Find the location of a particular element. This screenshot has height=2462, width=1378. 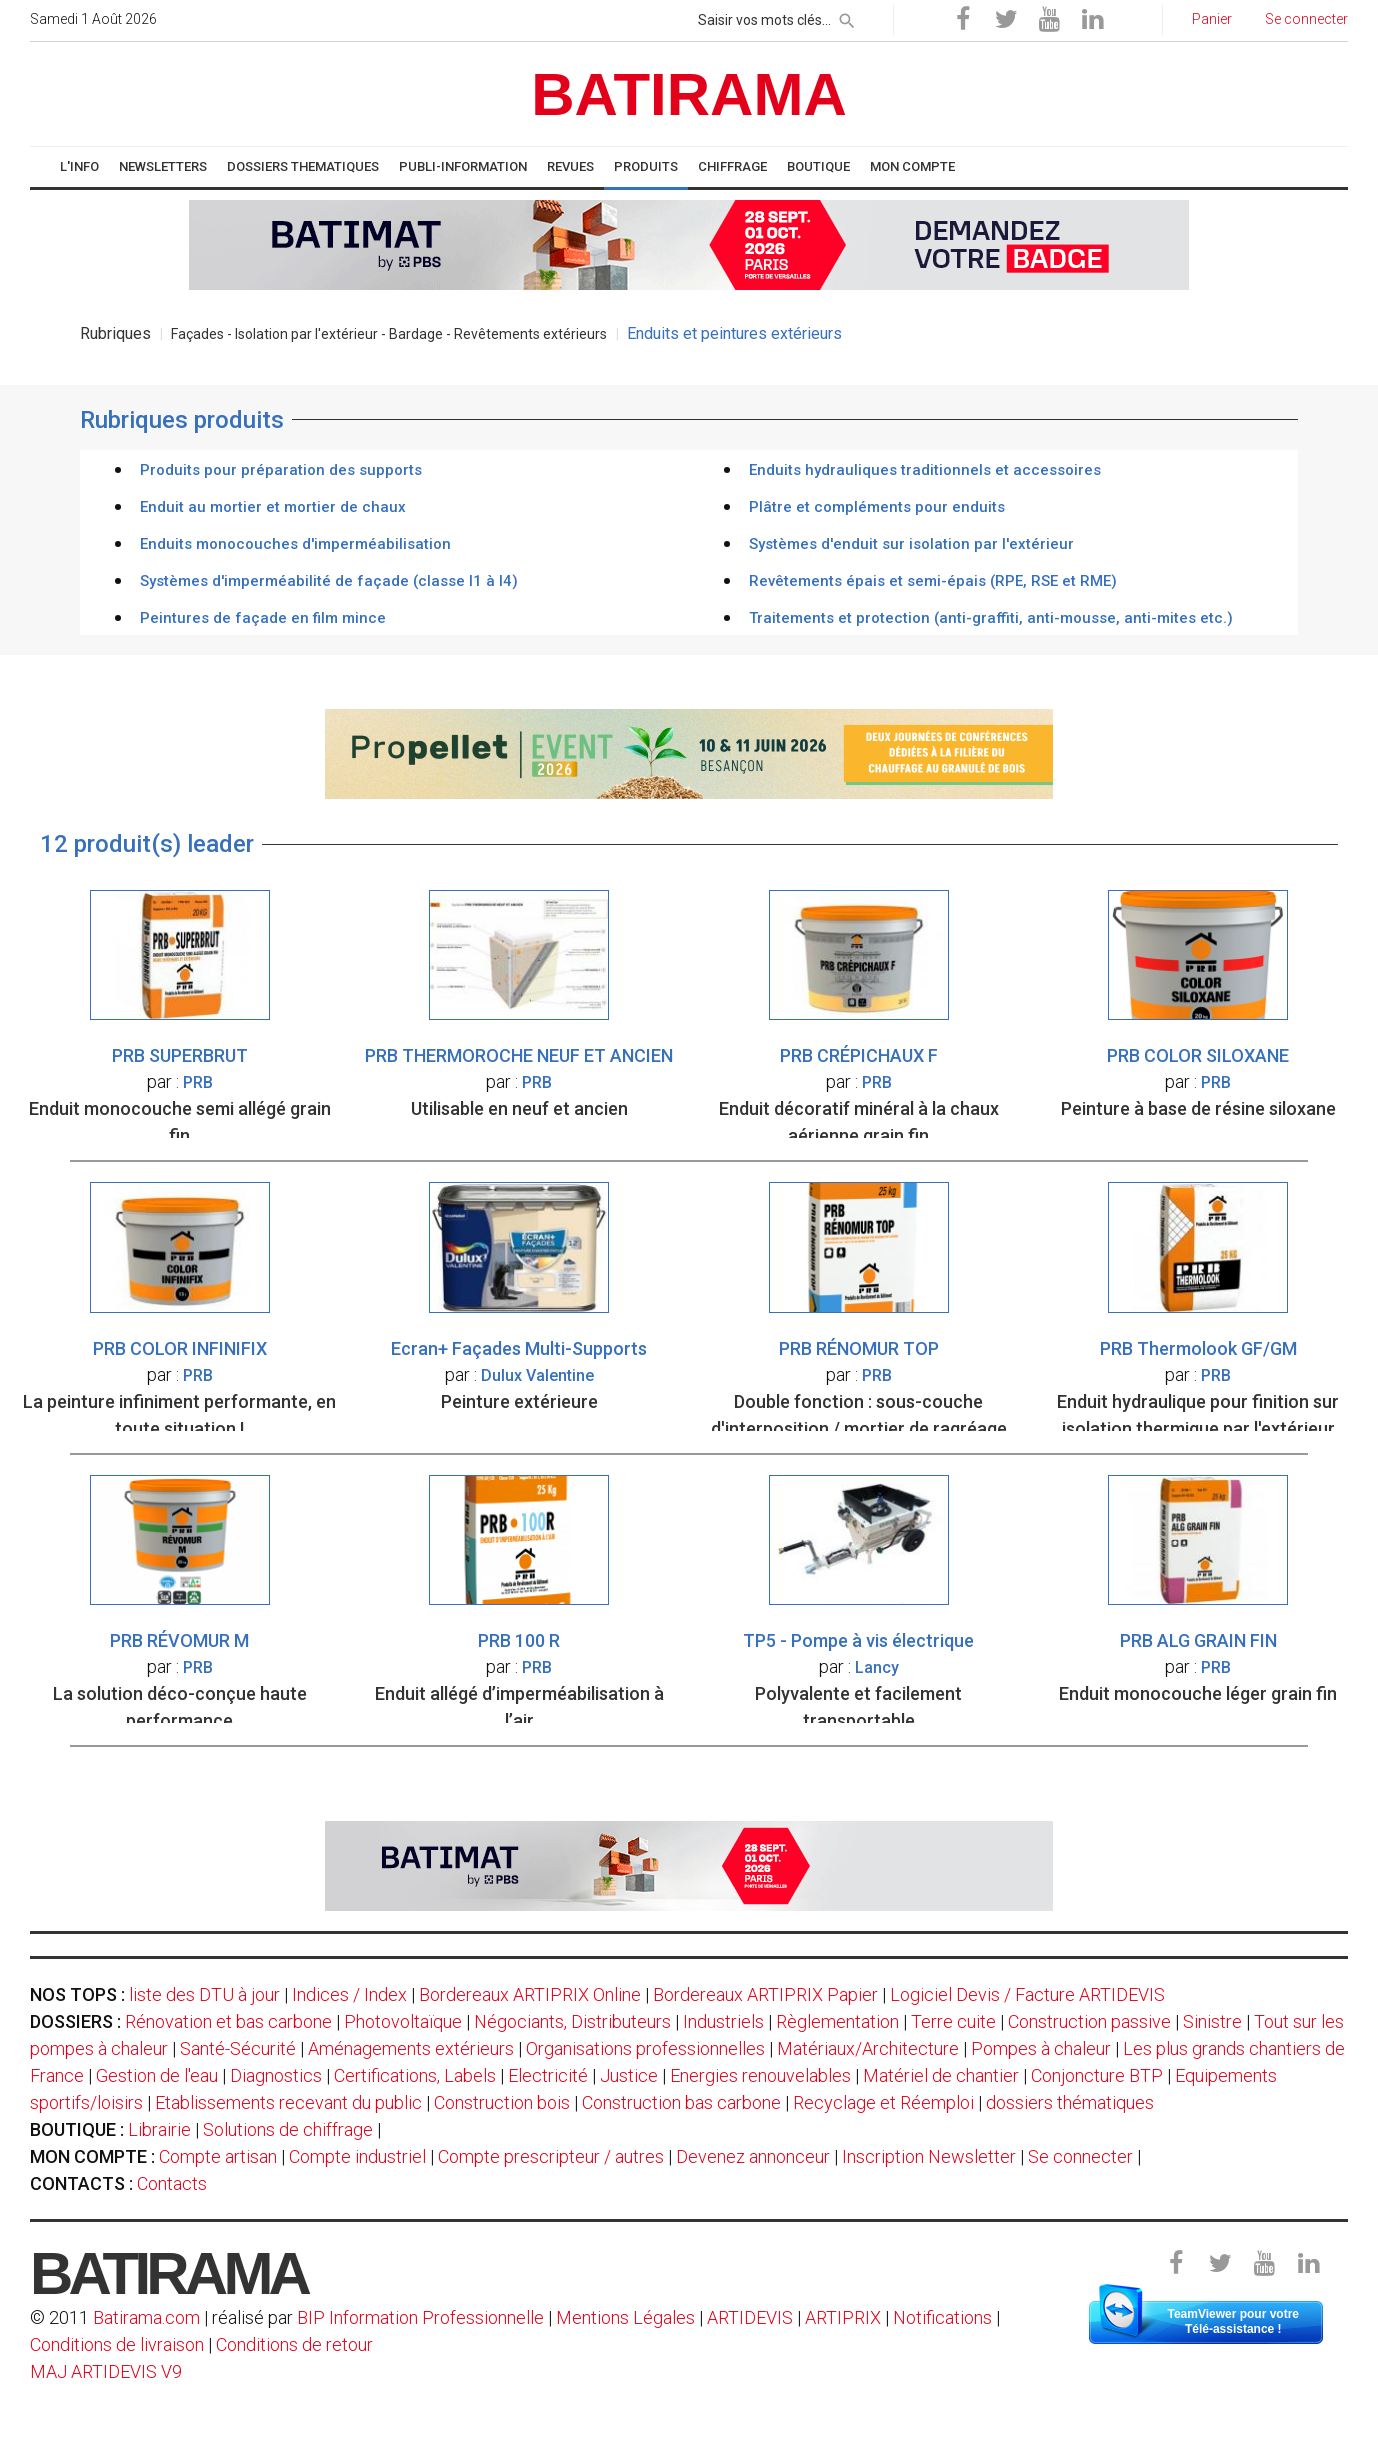

liste des DTU à jour is located at coordinates (204, 1994).